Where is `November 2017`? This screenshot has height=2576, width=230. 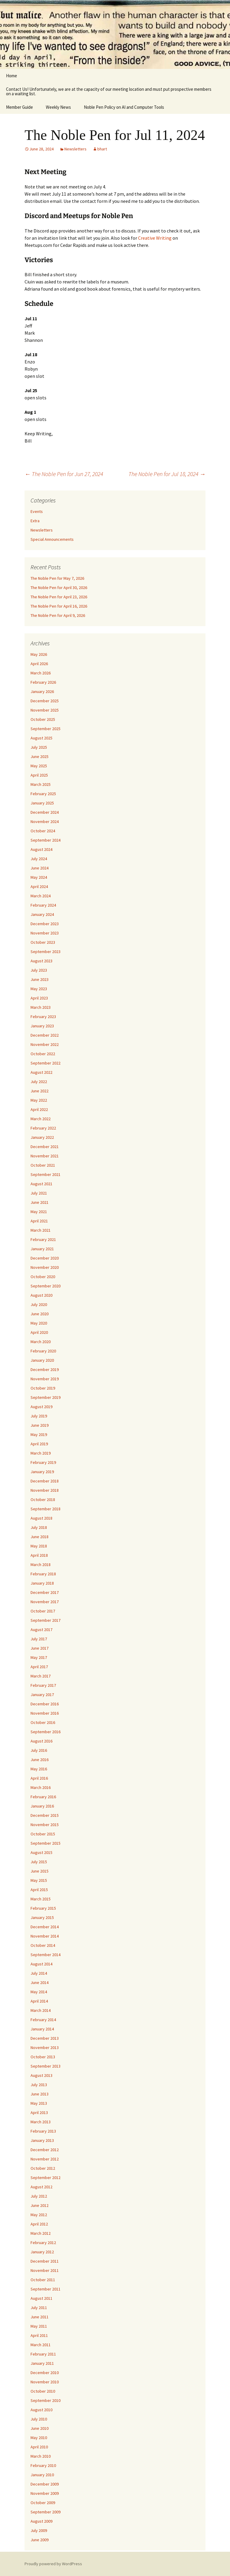
November 2017 is located at coordinates (45, 1601).